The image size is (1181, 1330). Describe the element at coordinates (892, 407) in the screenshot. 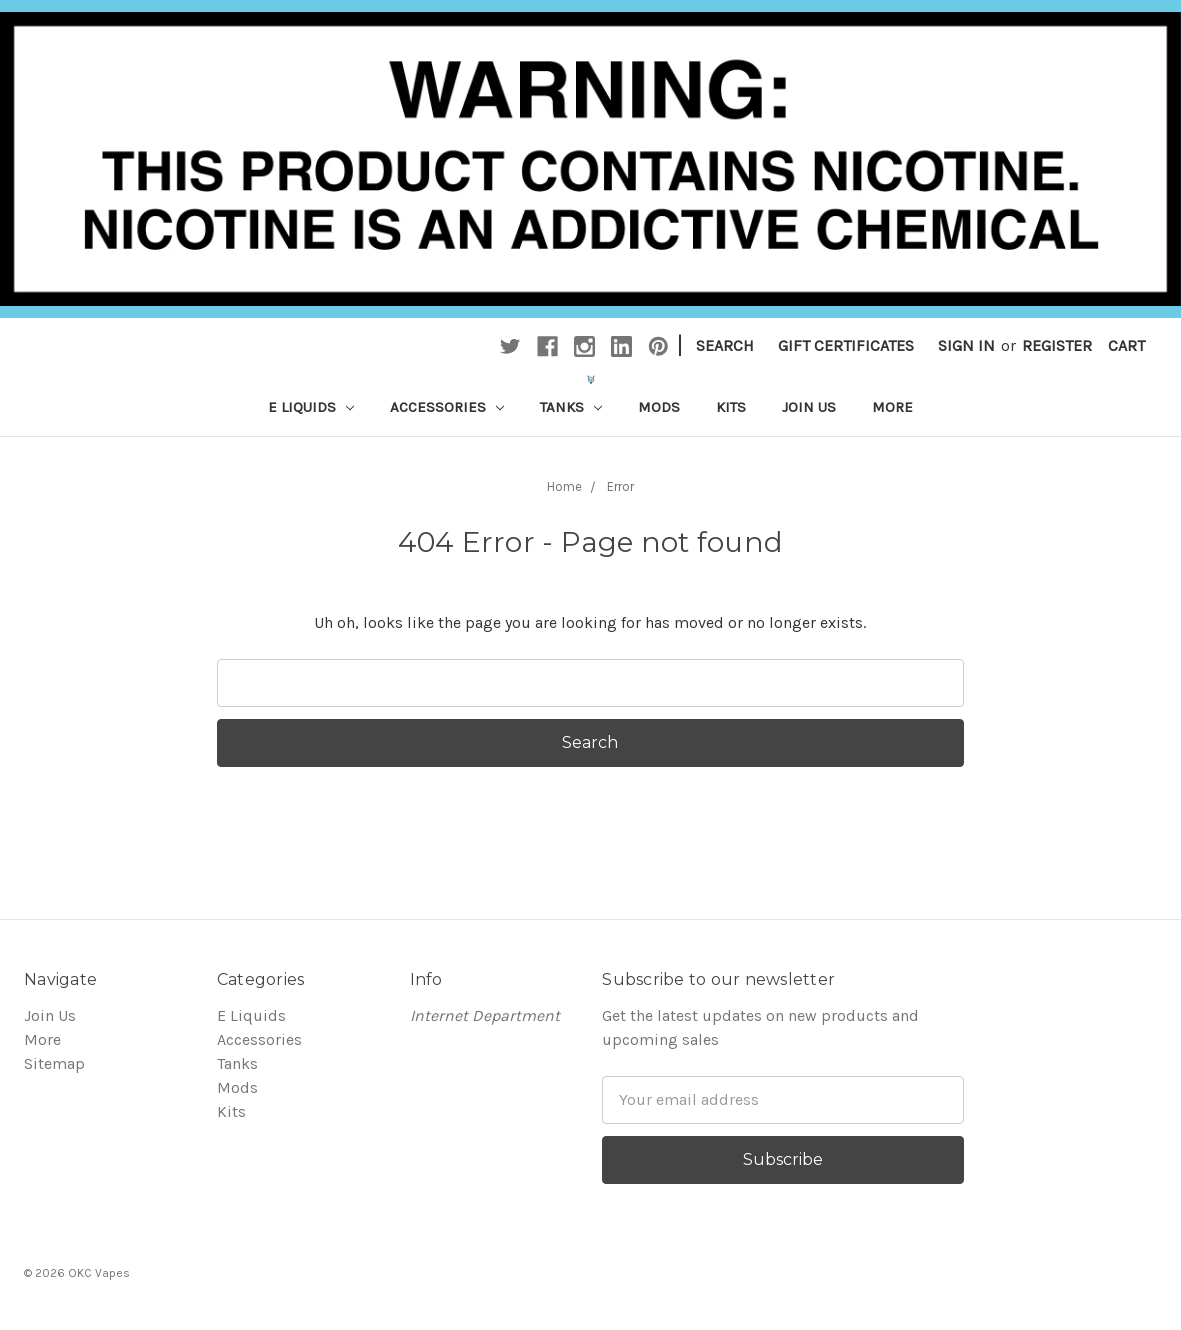

I see `More` at that location.